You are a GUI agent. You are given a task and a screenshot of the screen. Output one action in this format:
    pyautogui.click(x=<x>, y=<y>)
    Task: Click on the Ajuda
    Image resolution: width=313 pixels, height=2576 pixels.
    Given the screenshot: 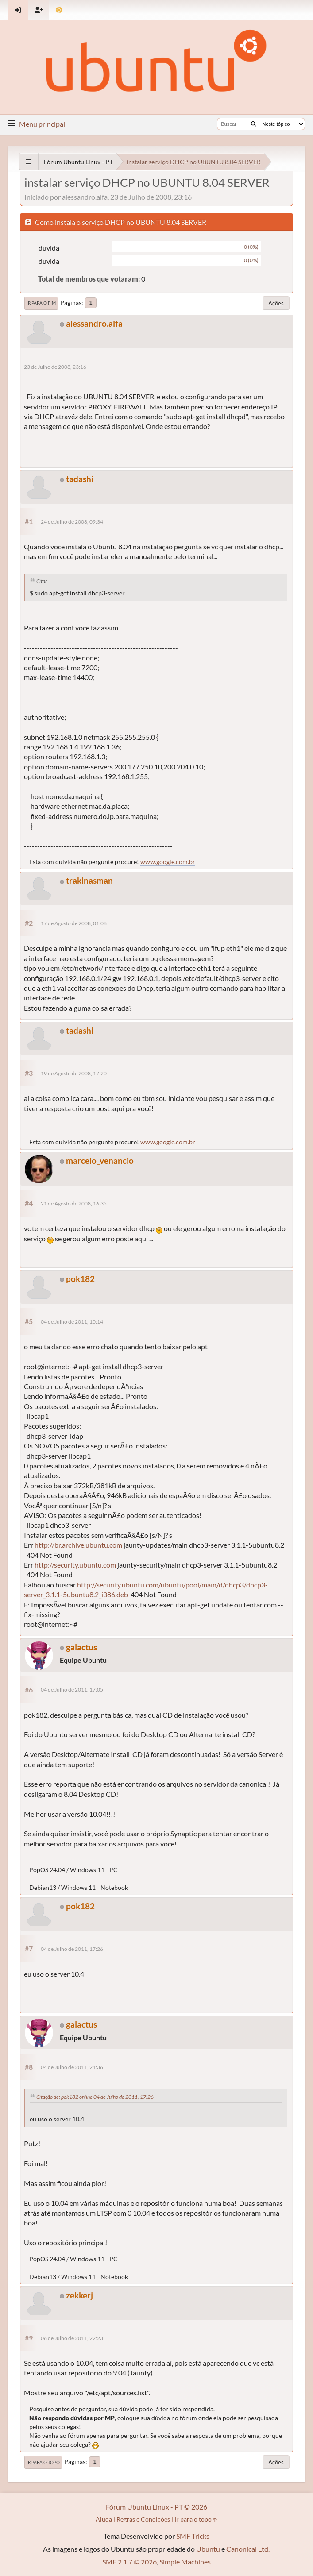 What is the action you would take?
    pyautogui.click(x=104, y=2519)
    